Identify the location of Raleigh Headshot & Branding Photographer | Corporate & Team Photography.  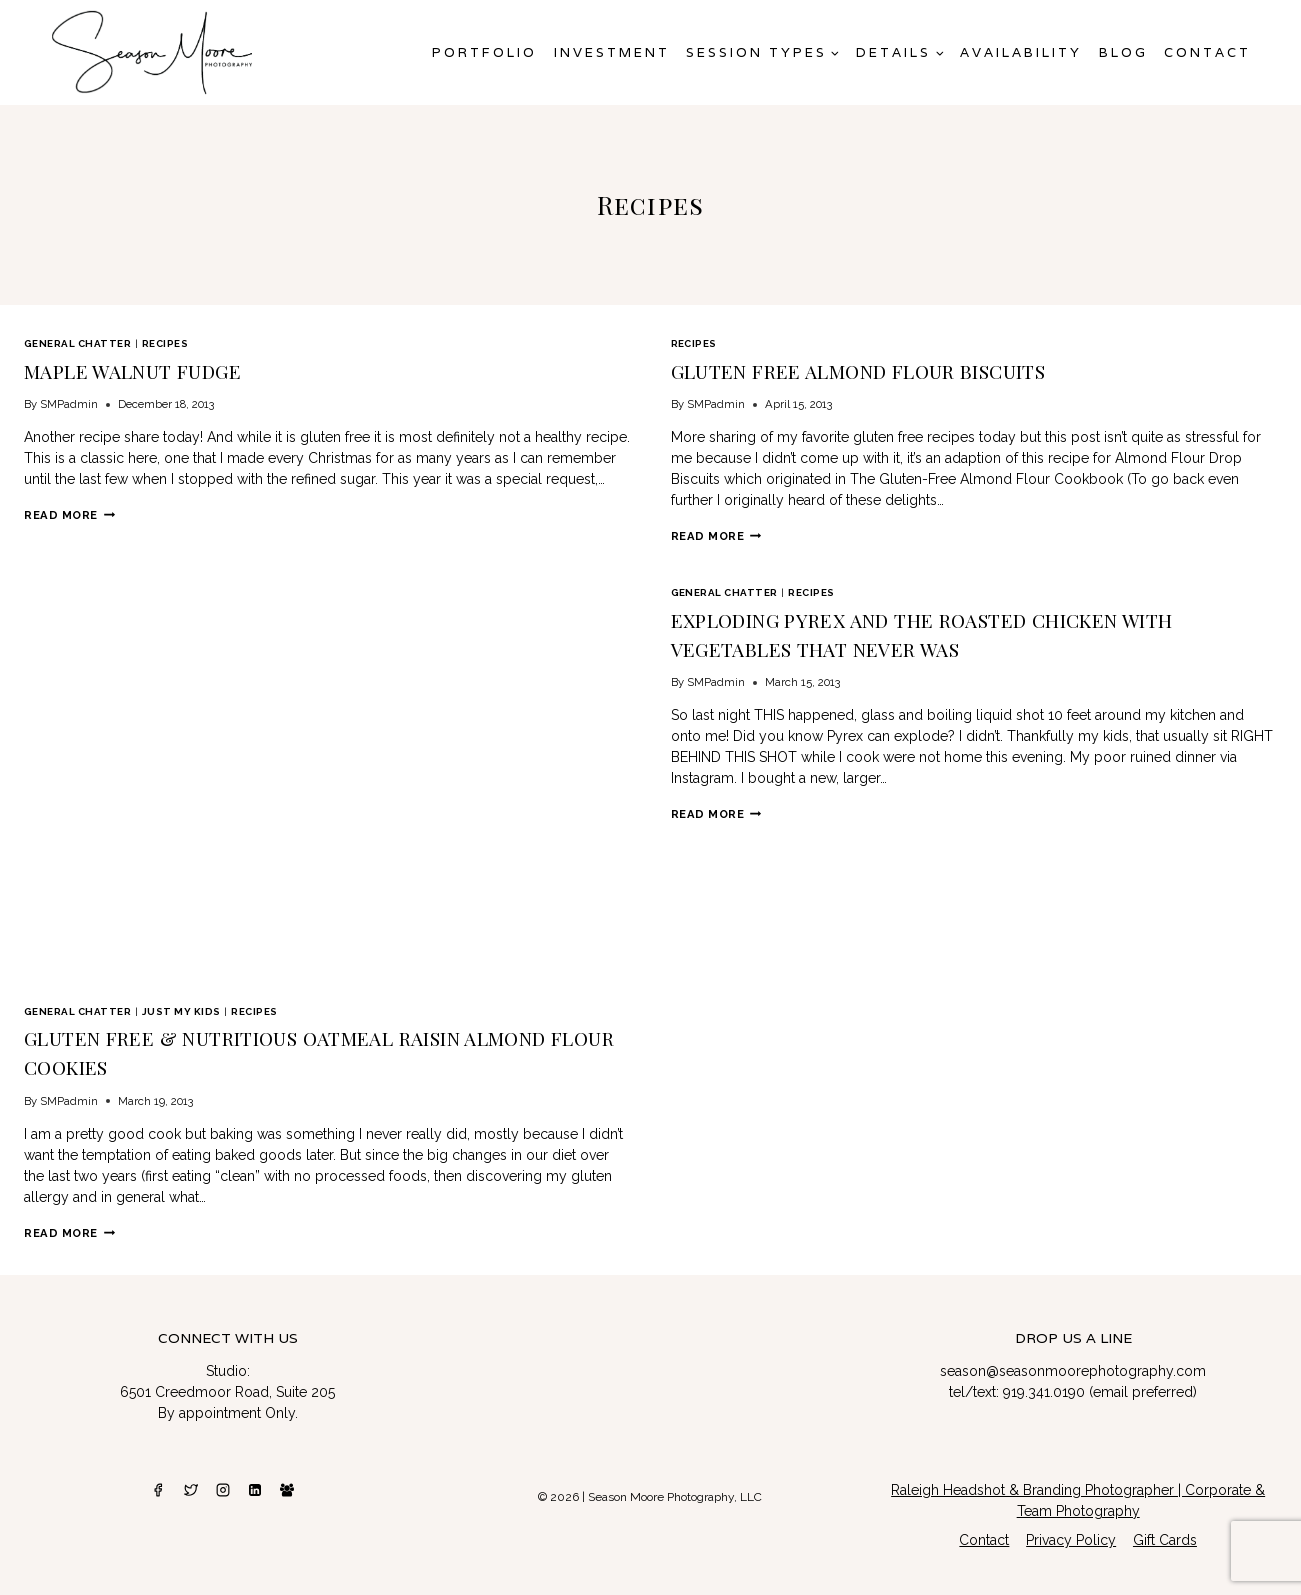
(1078, 1489).